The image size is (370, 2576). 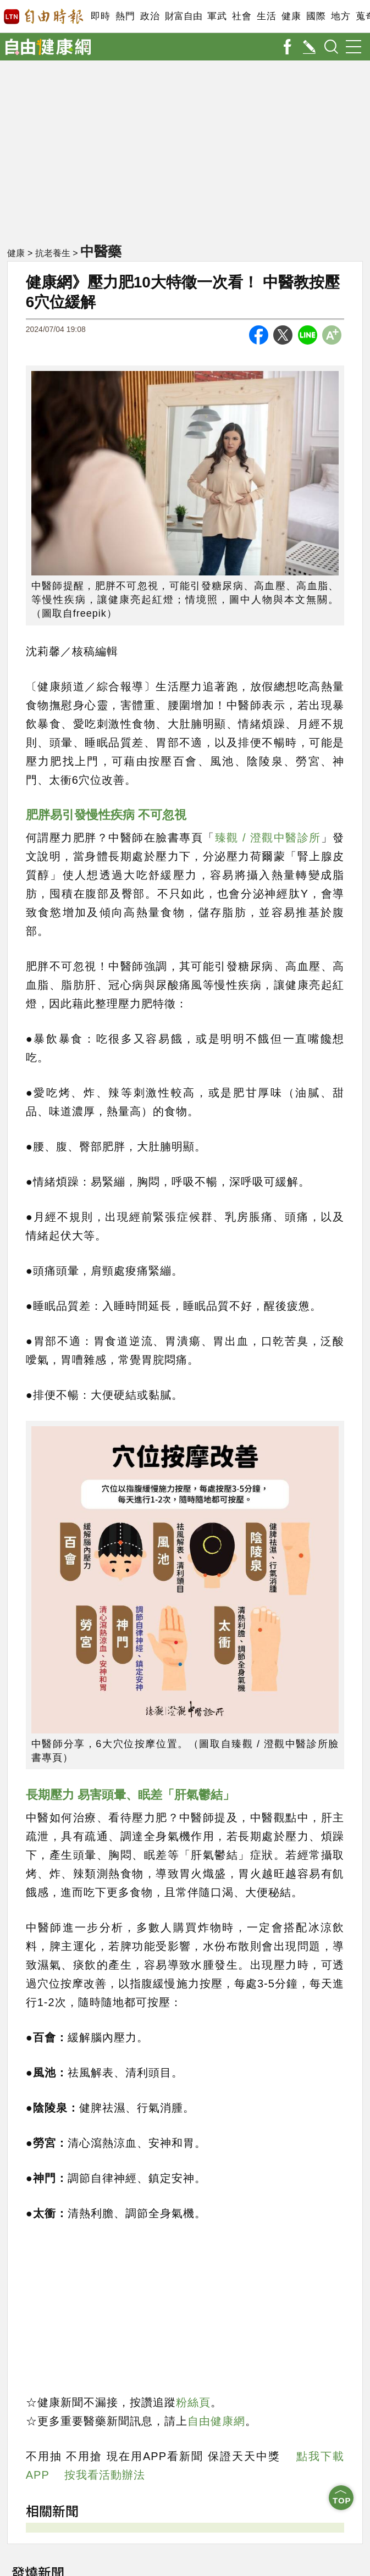 What do you see at coordinates (268, 838) in the screenshot?
I see `臻觀 / 澄觀中醫診所` at bounding box center [268, 838].